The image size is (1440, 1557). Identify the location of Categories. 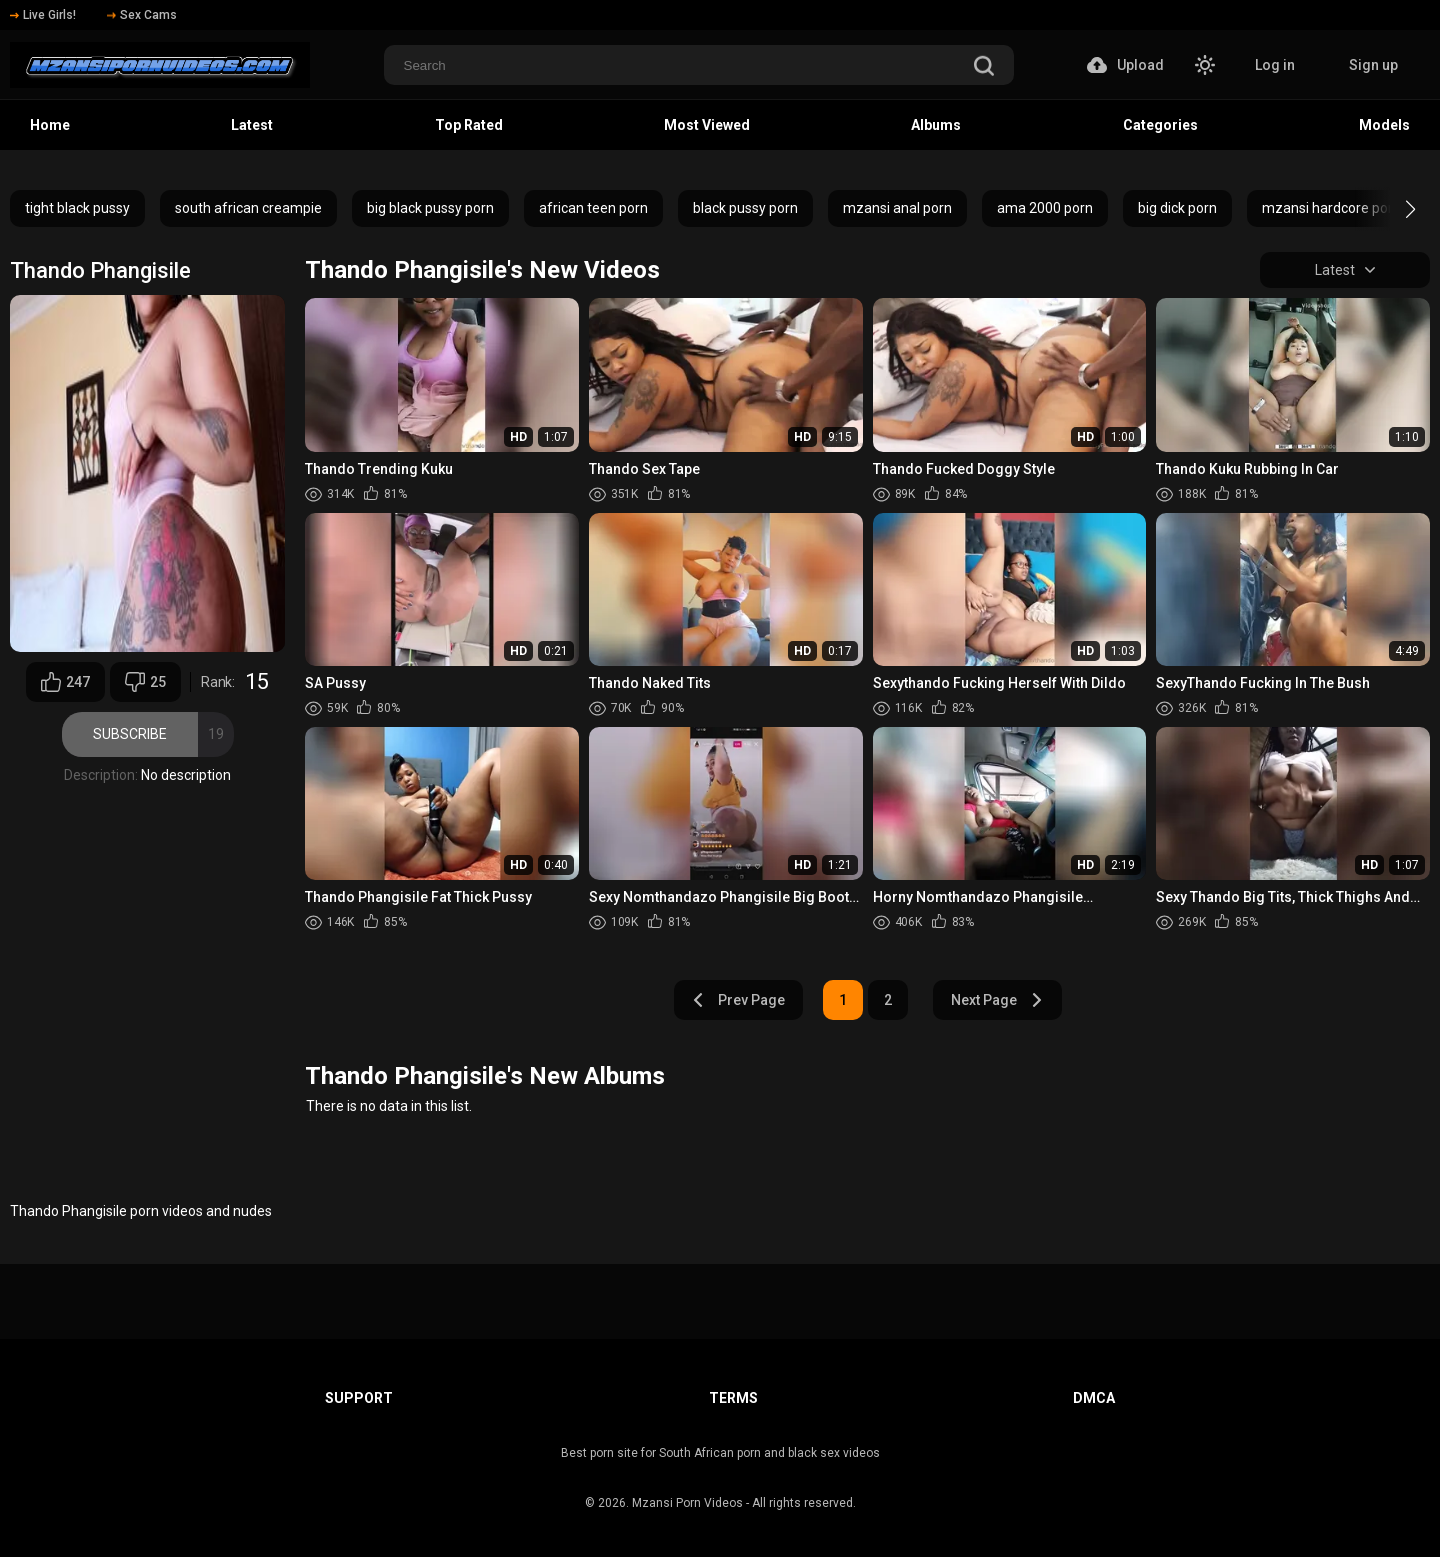
(1160, 125).